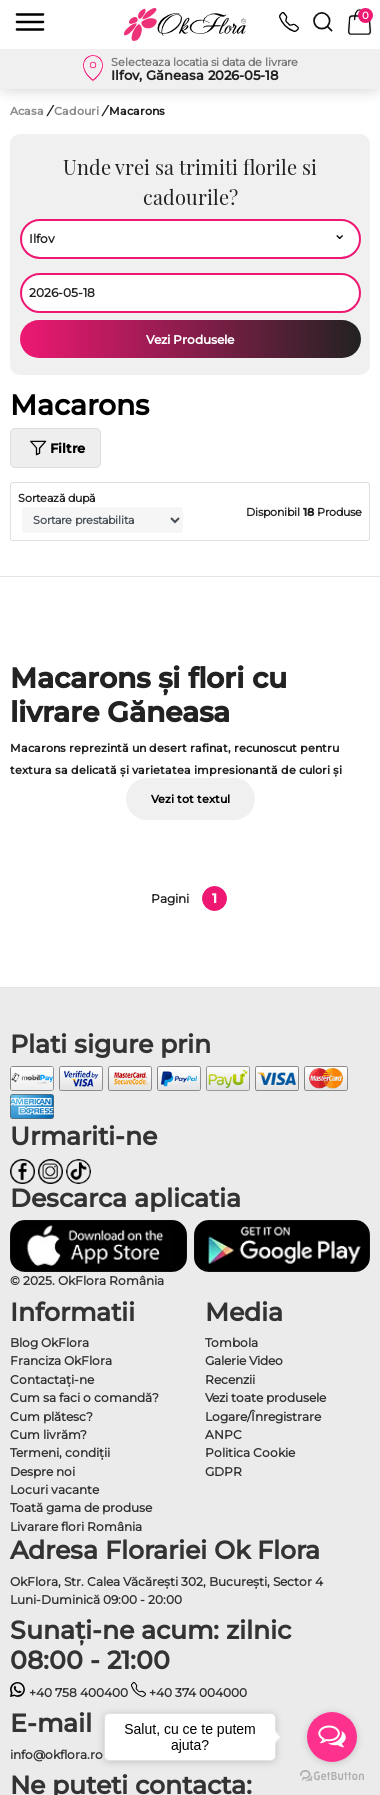 Image resolution: width=380 pixels, height=1795 pixels. I want to click on Filtre, so click(55, 448).